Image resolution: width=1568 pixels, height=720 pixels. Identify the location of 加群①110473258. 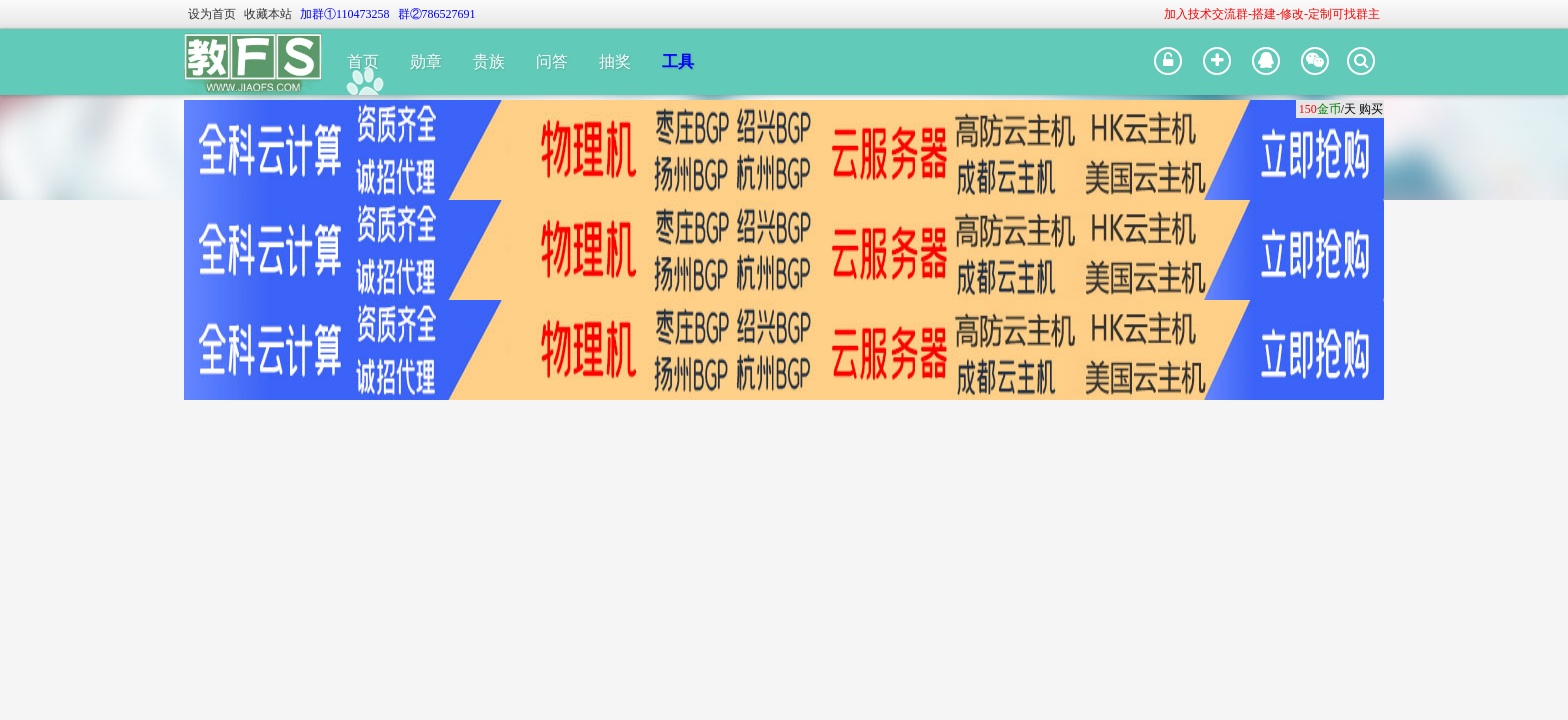
(345, 14).